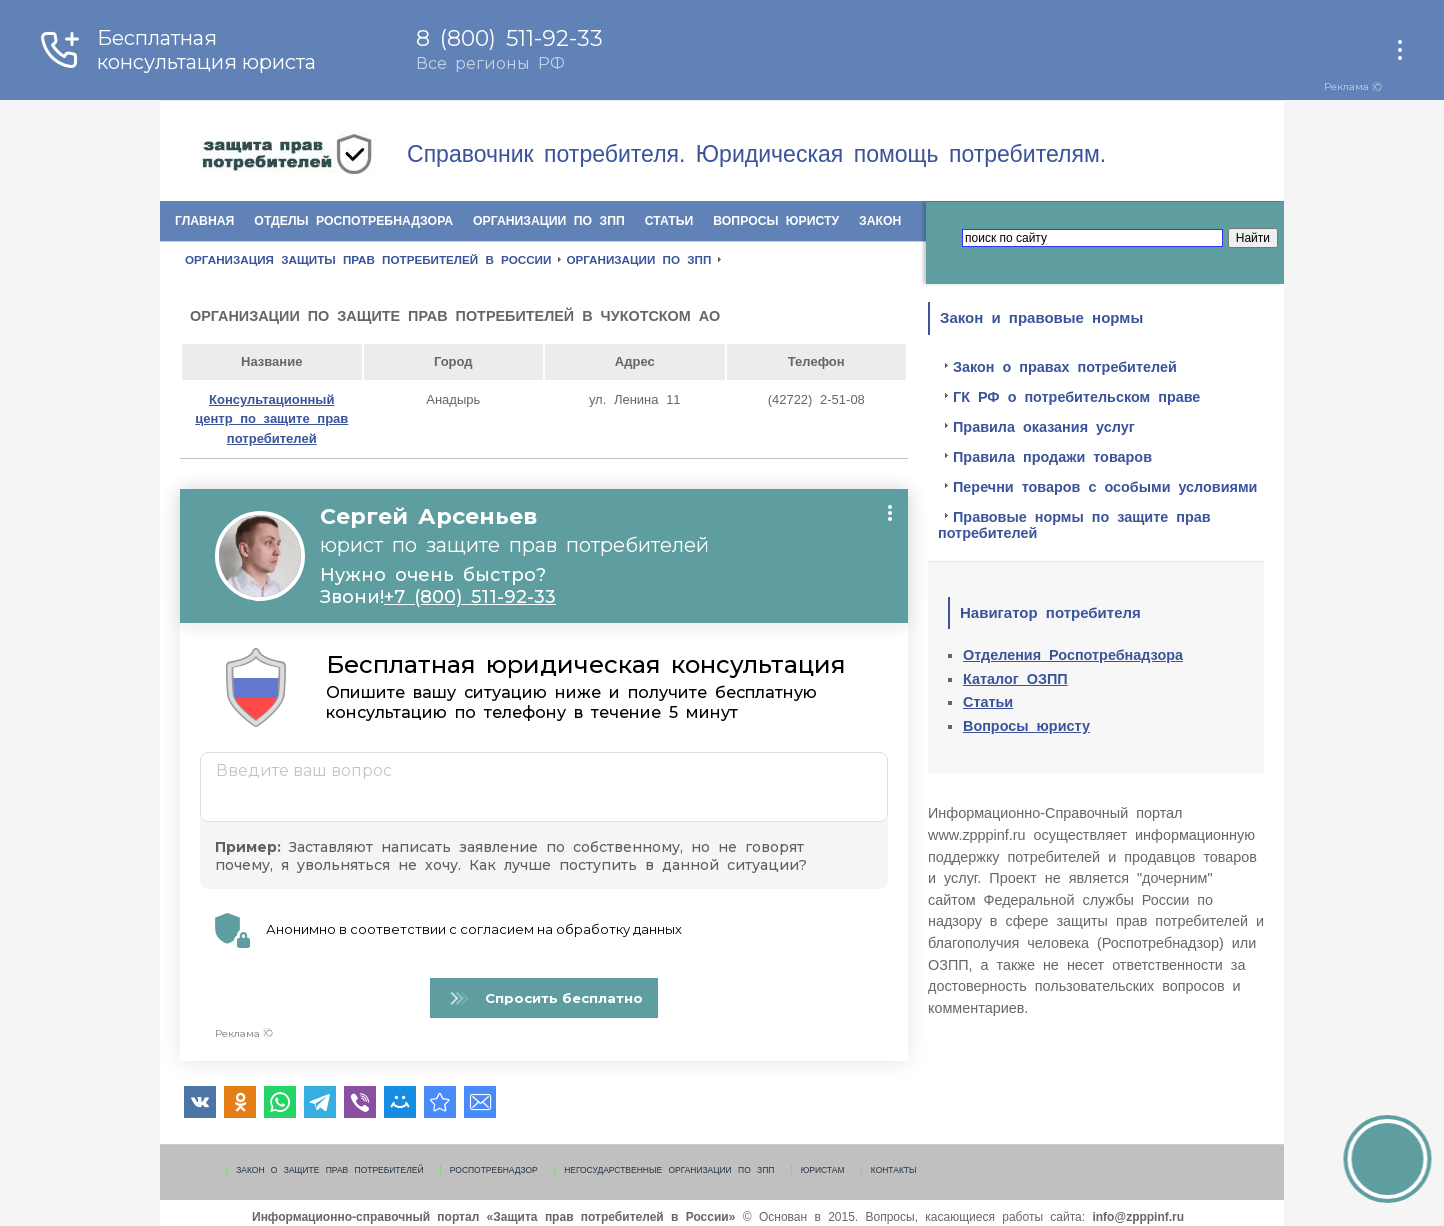 The width and height of the screenshot is (1444, 1226). What do you see at coordinates (1073, 655) in the screenshot?
I see `Отделения Роспотребнадзора` at bounding box center [1073, 655].